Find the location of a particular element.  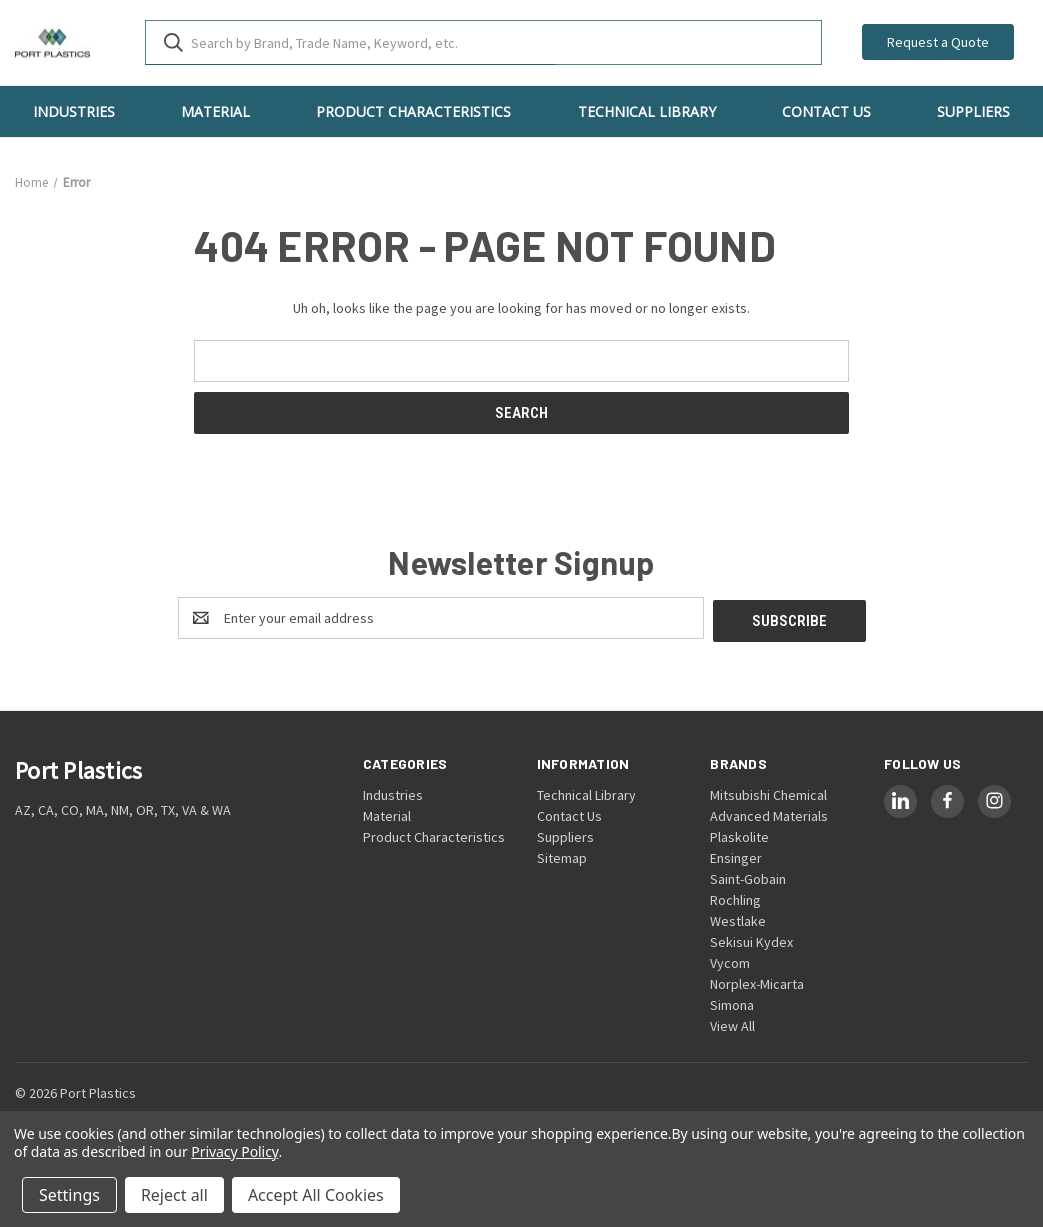

Accept All Cookies is located at coordinates (316, 1195).